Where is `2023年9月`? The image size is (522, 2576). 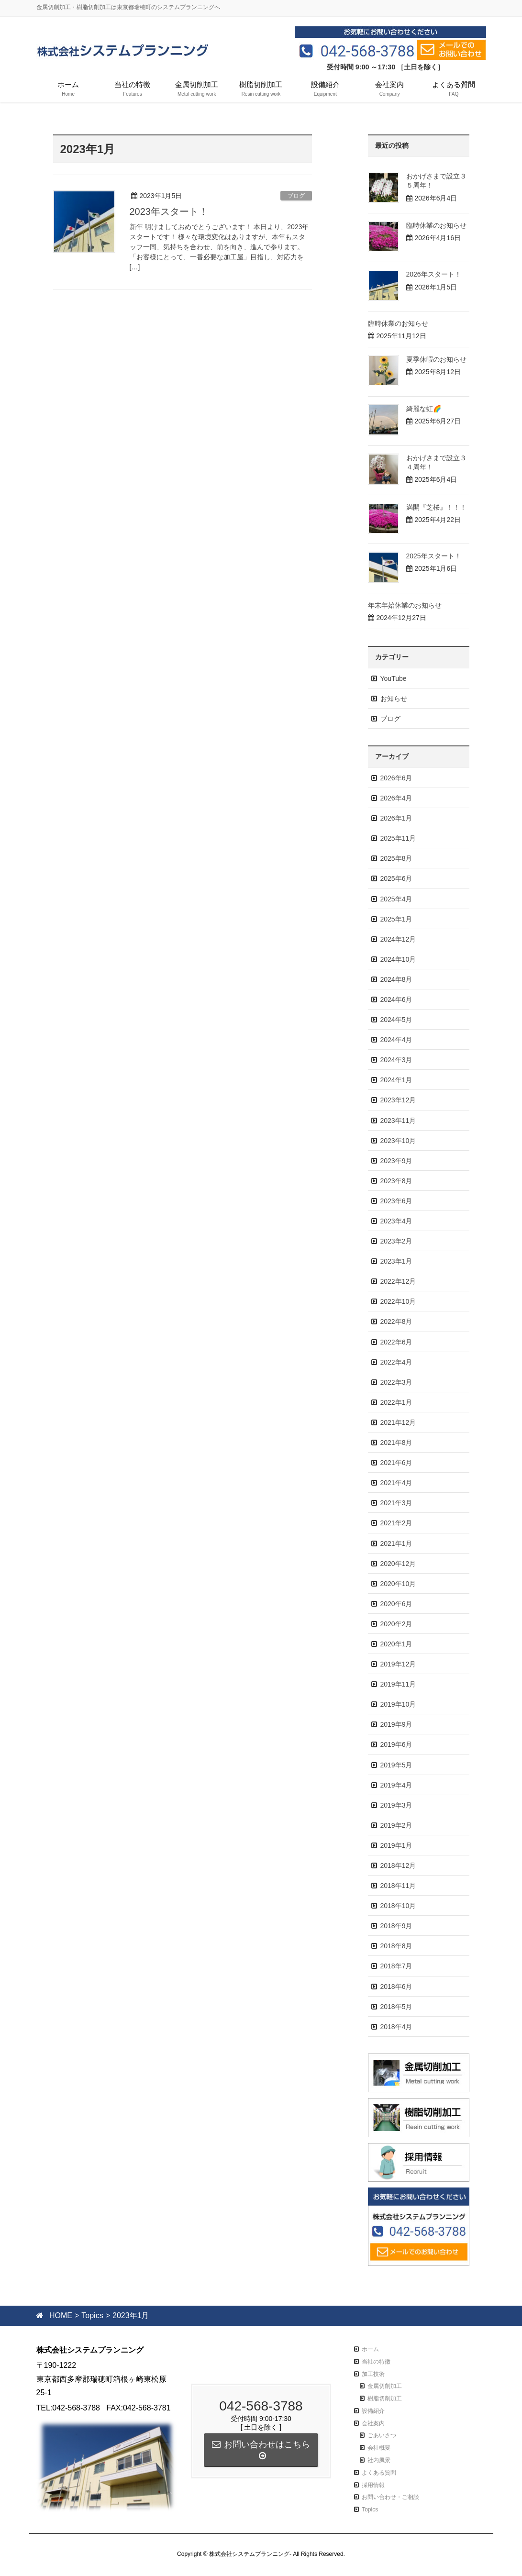 2023年9月 is located at coordinates (396, 1161).